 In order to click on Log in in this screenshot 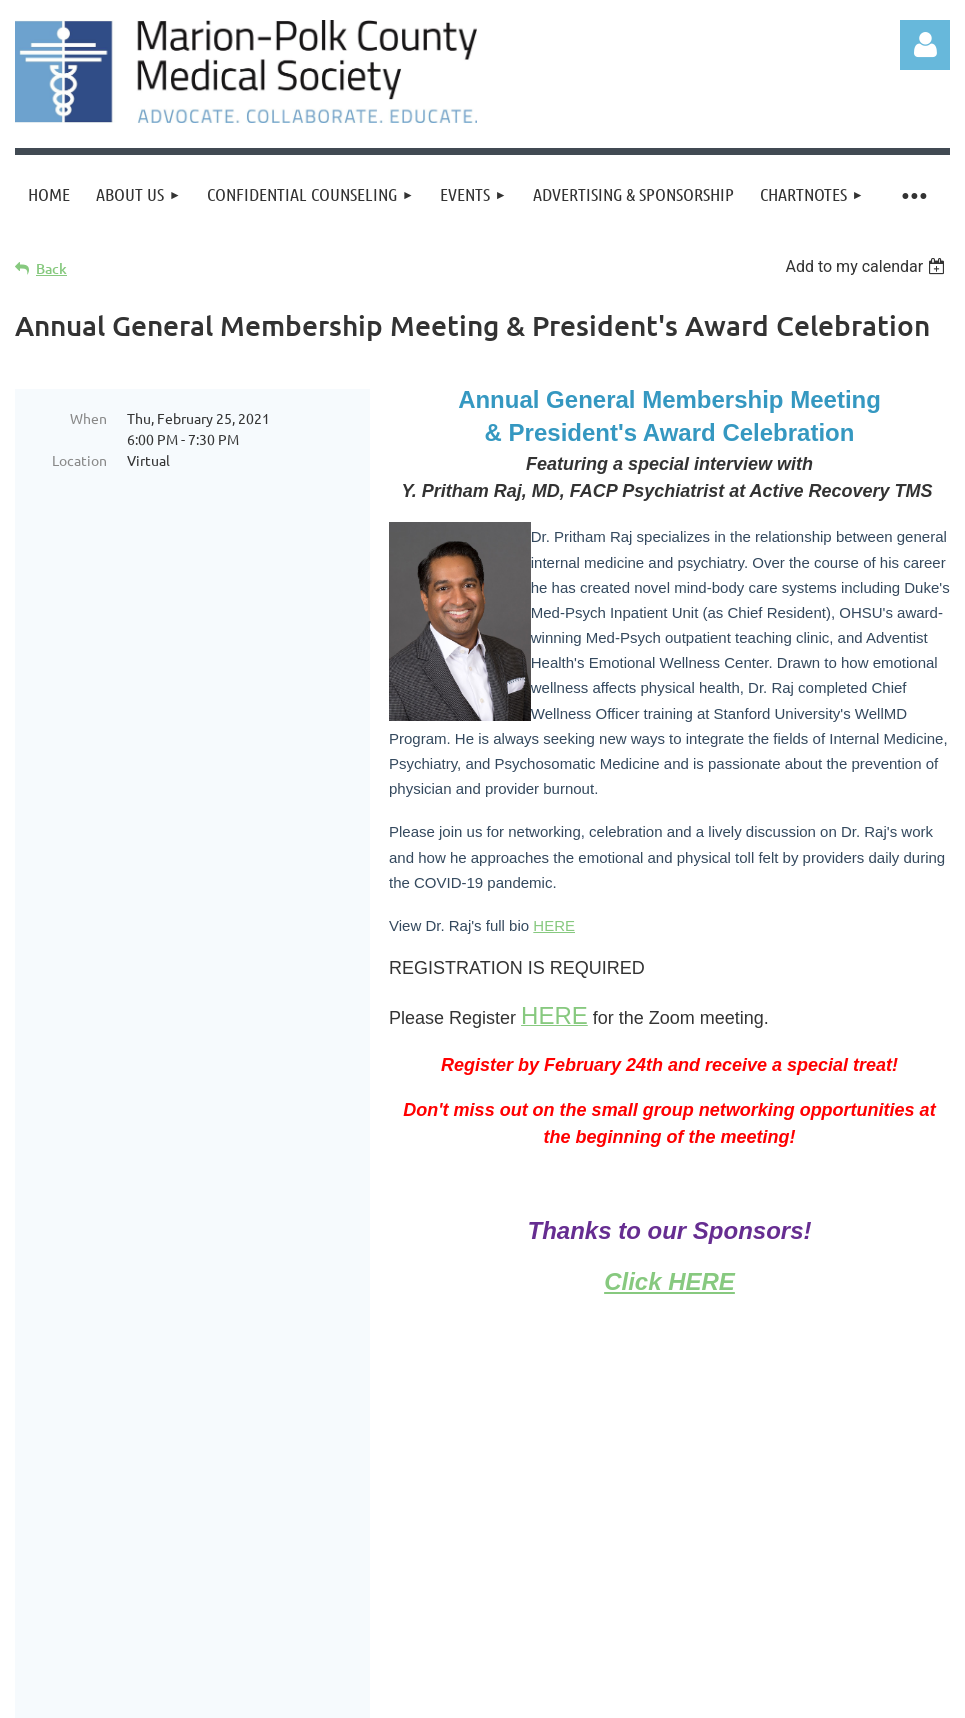, I will do `click(925, 45)`.